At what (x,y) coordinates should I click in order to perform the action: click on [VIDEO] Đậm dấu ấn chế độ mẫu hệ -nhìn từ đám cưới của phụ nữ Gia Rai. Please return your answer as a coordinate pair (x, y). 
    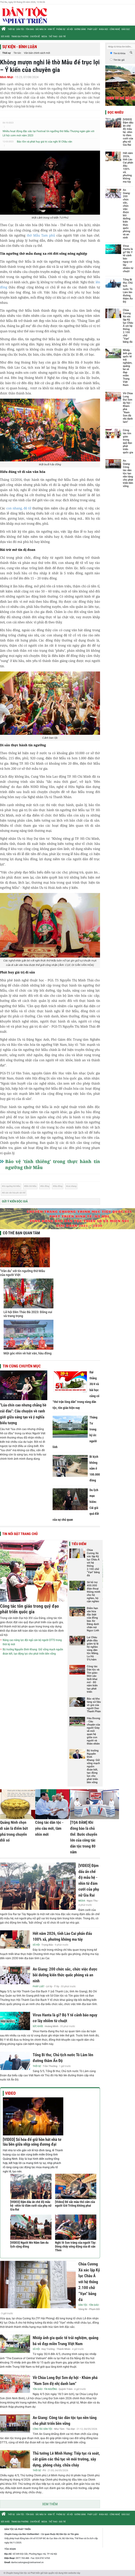
    Looking at the image, I should click on (31, 2205).